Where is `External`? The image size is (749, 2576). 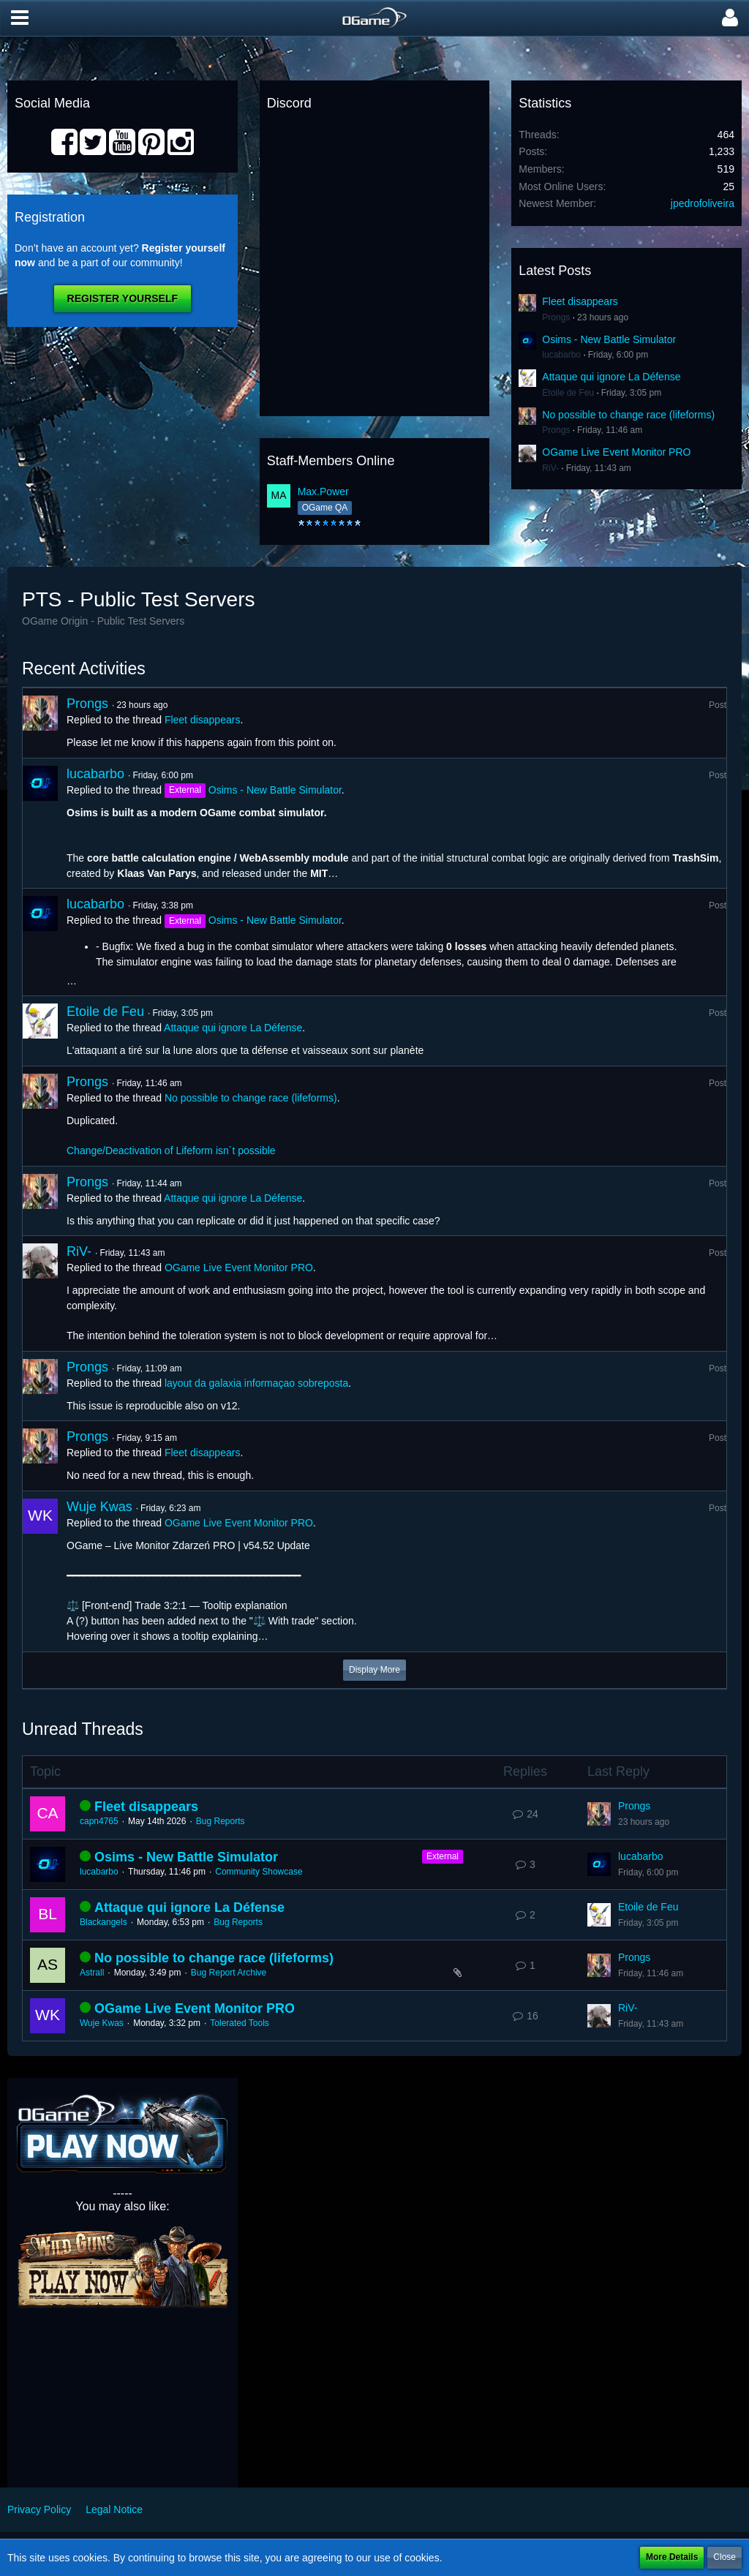 External is located at coordinates (442, 1856).